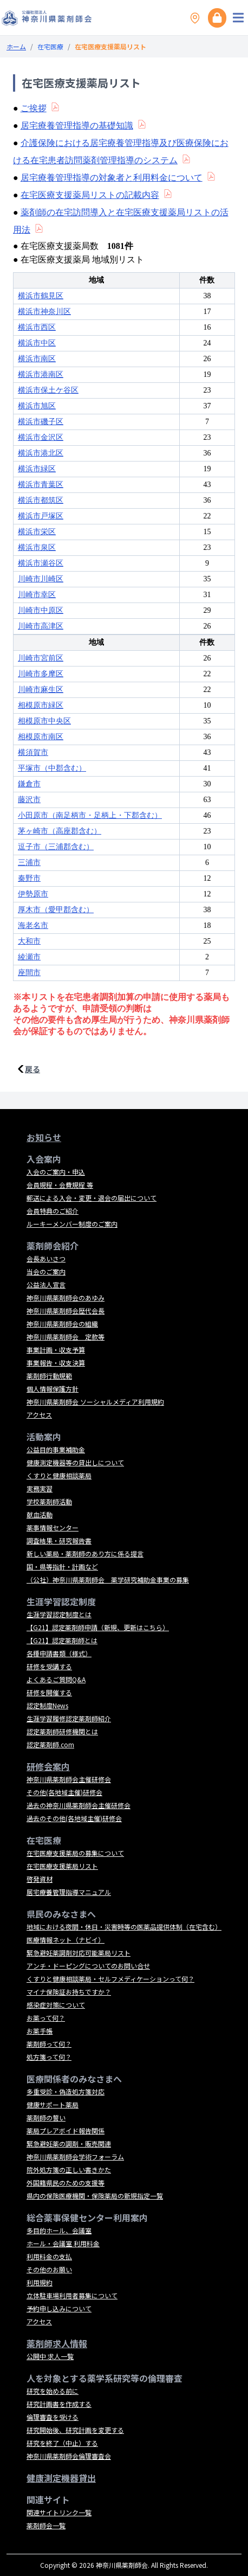 The width and height of the screenshot is (248, 2576). What do you see at coordinates (49, 2256) in the screenshot?
I see `利用料金の支払` at bounding box center [49, 2256].